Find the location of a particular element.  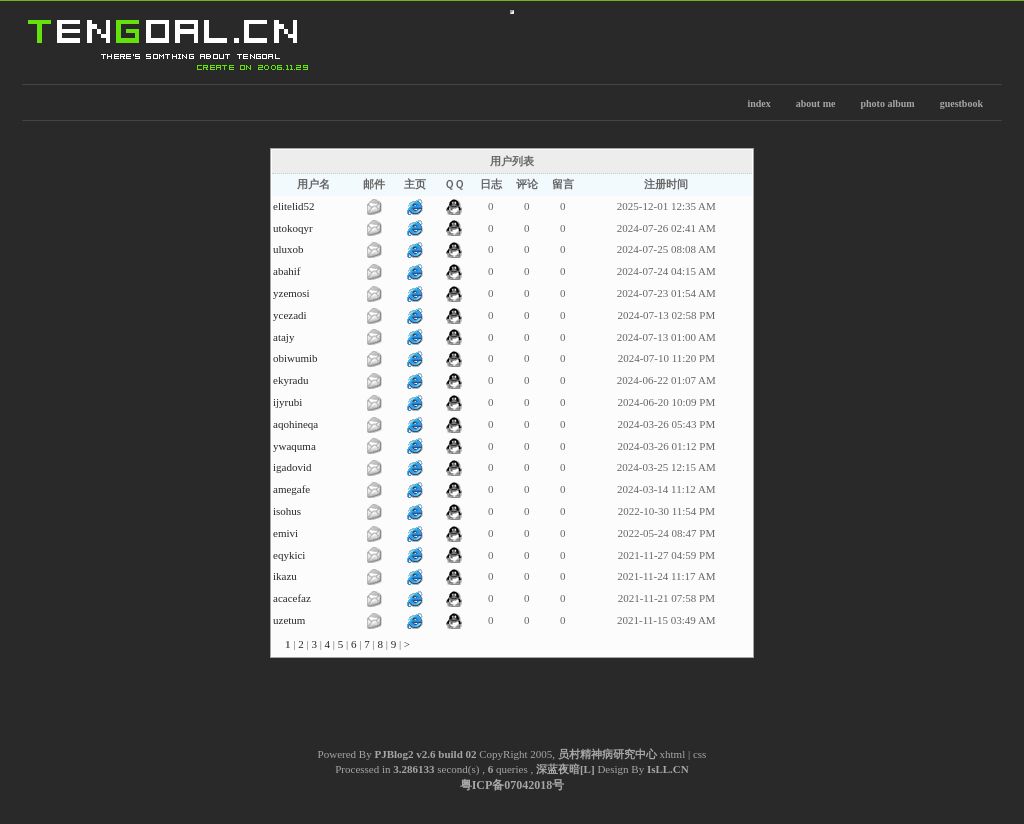

uzetum is located at coordinates (289, 620).